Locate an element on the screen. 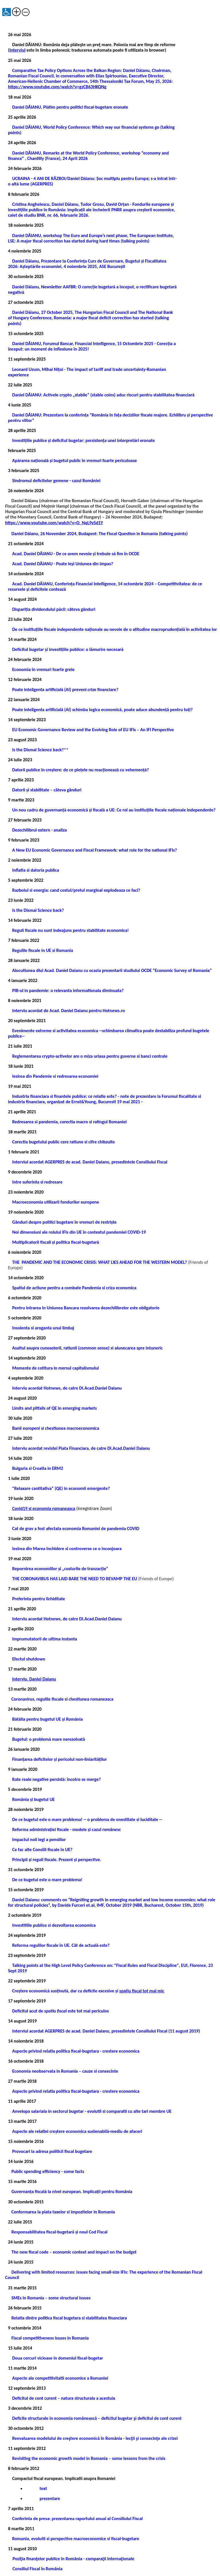 The height and width of the screenshot is (2576, 220). Talking points at the High is located at coordinates (36, 1965).